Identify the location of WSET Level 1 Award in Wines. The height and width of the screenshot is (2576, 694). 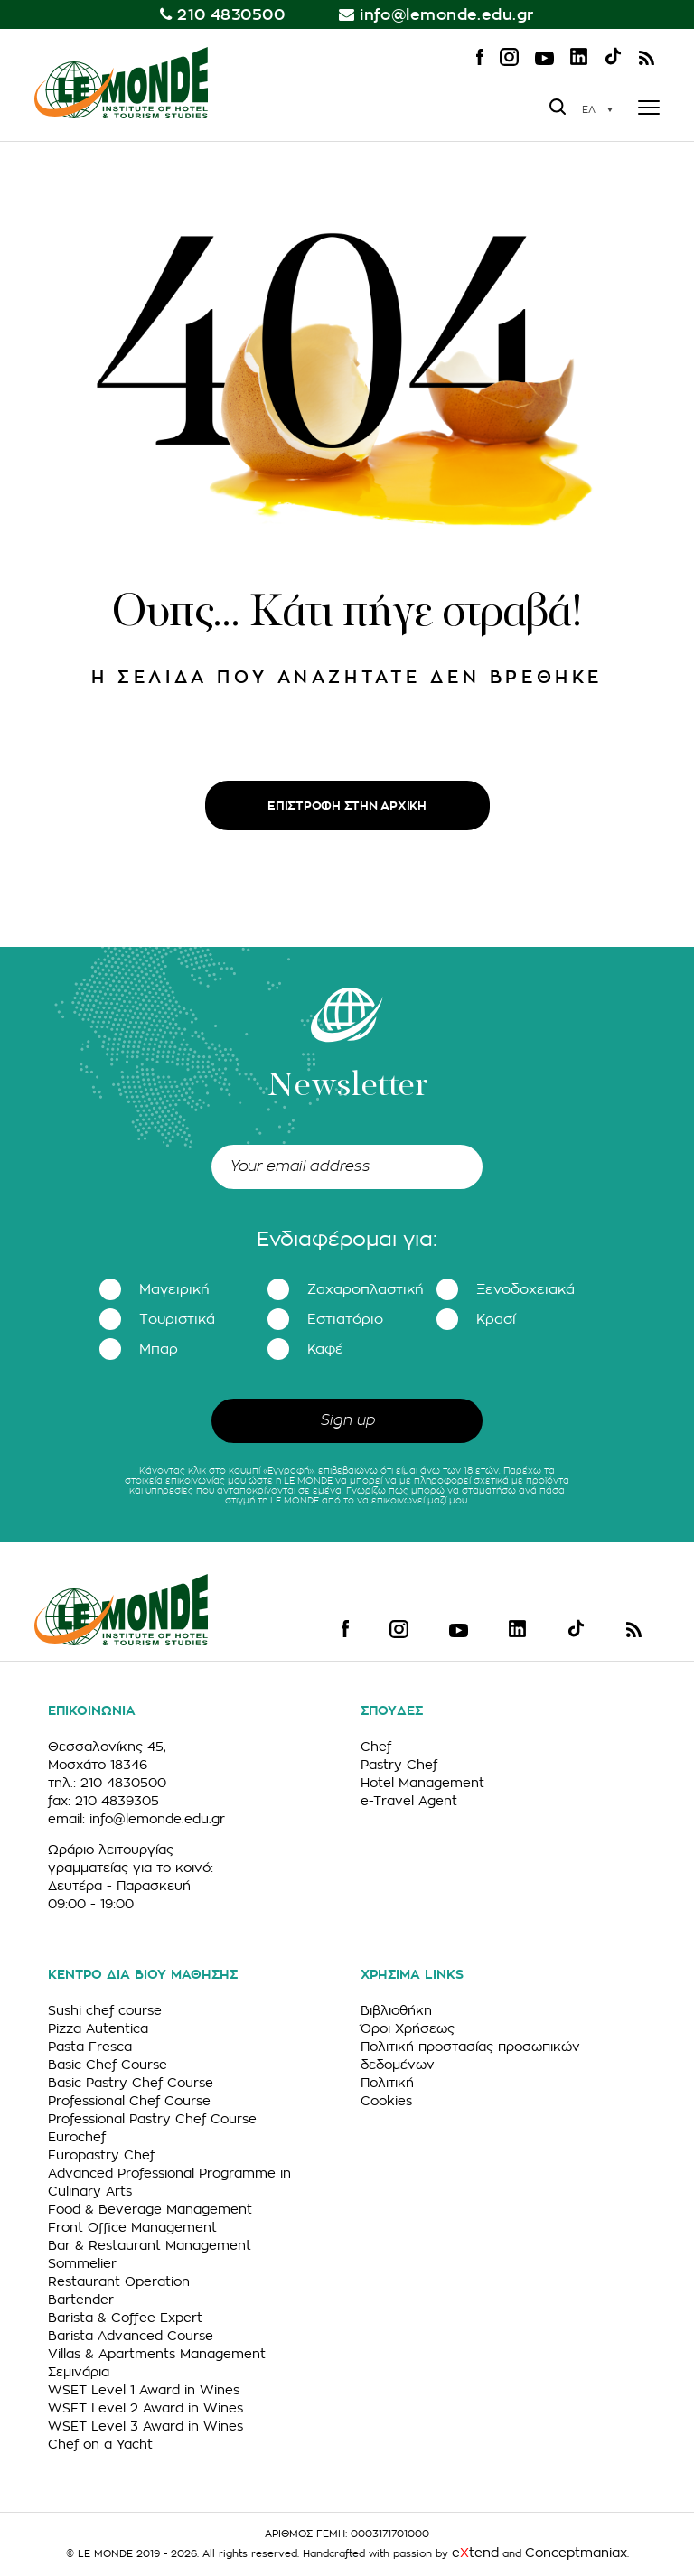
(143, 2390).